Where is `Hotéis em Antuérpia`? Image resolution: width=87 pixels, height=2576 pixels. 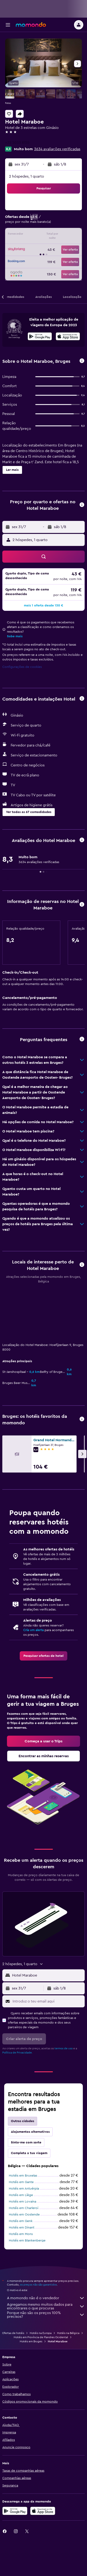
Hotéis em Antuérpia is located at coordinates (24, 2188).